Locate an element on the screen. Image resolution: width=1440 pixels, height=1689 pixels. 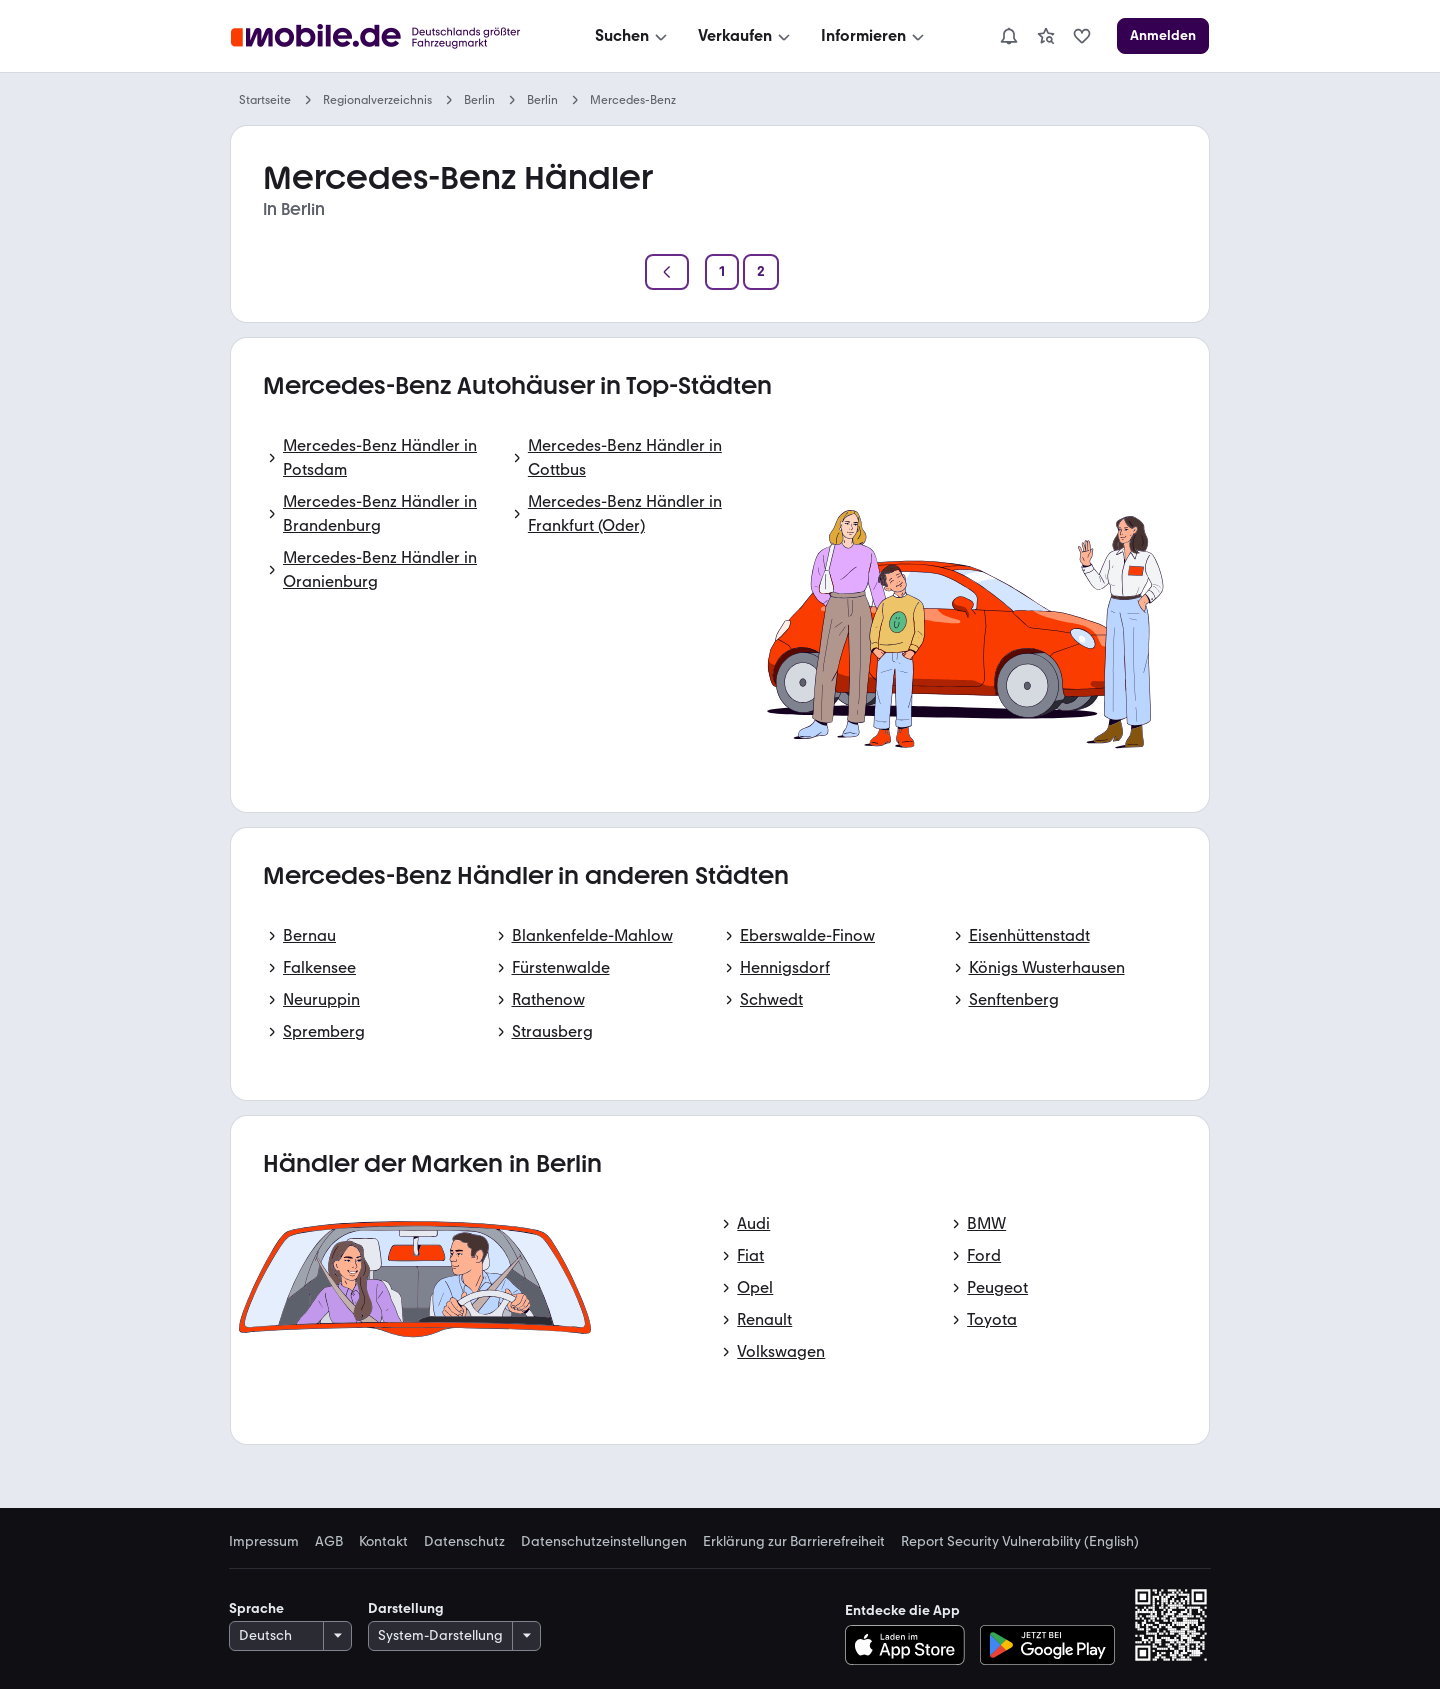
[Bei Google Play herunterladen] is located at coordinates (1047, 1645).